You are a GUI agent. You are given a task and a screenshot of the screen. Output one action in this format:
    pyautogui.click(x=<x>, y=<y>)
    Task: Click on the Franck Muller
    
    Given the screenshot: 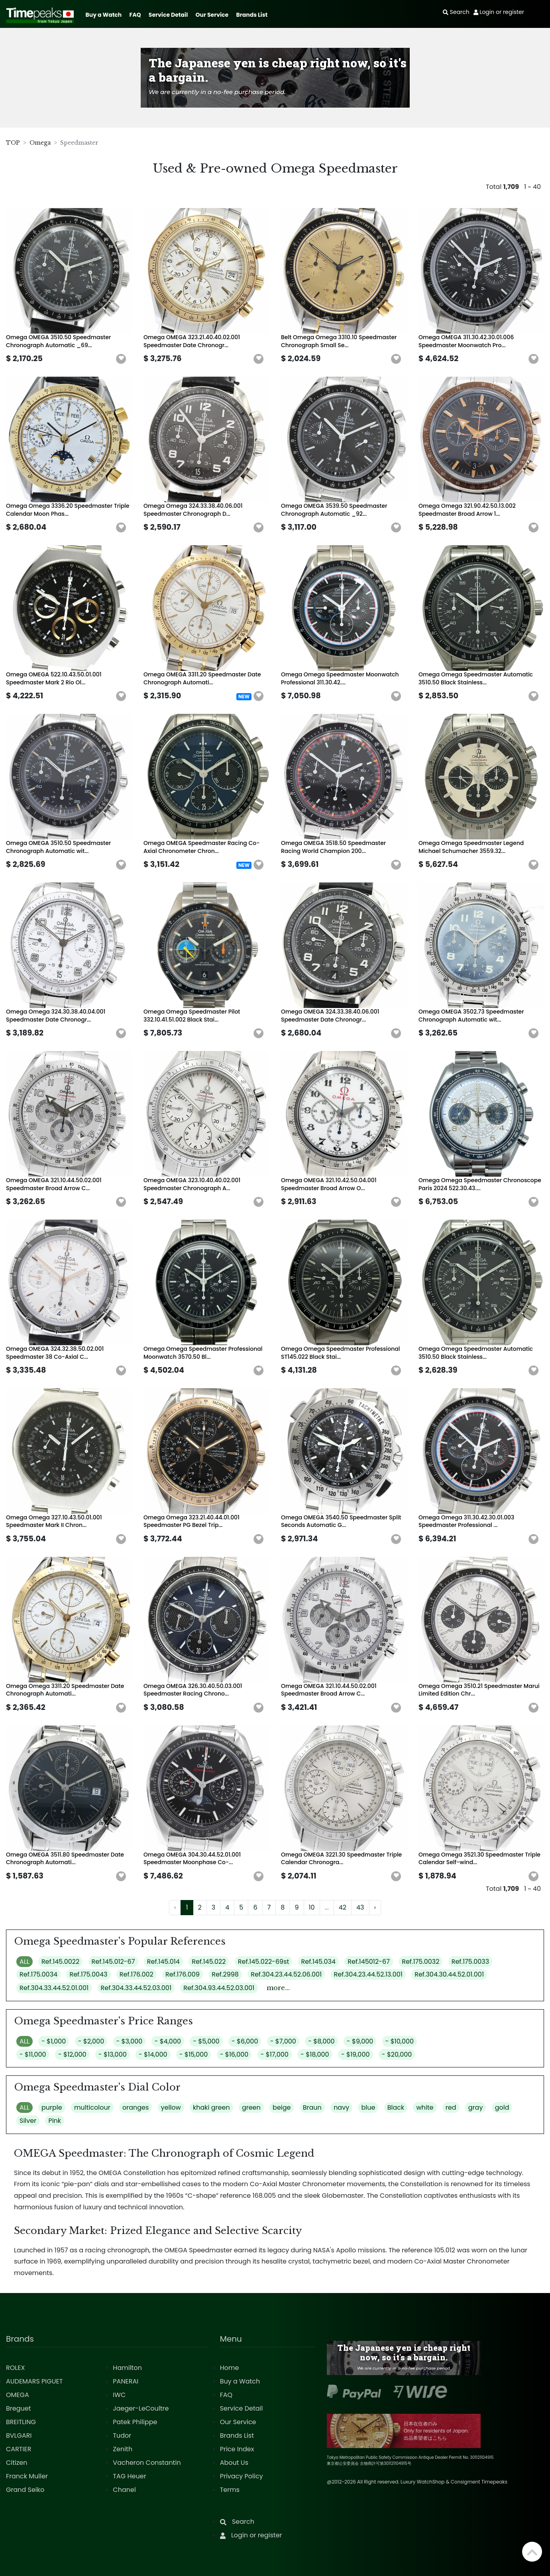 What is the action you would take?
    pyautogui.click(x=27, y=2476)
    